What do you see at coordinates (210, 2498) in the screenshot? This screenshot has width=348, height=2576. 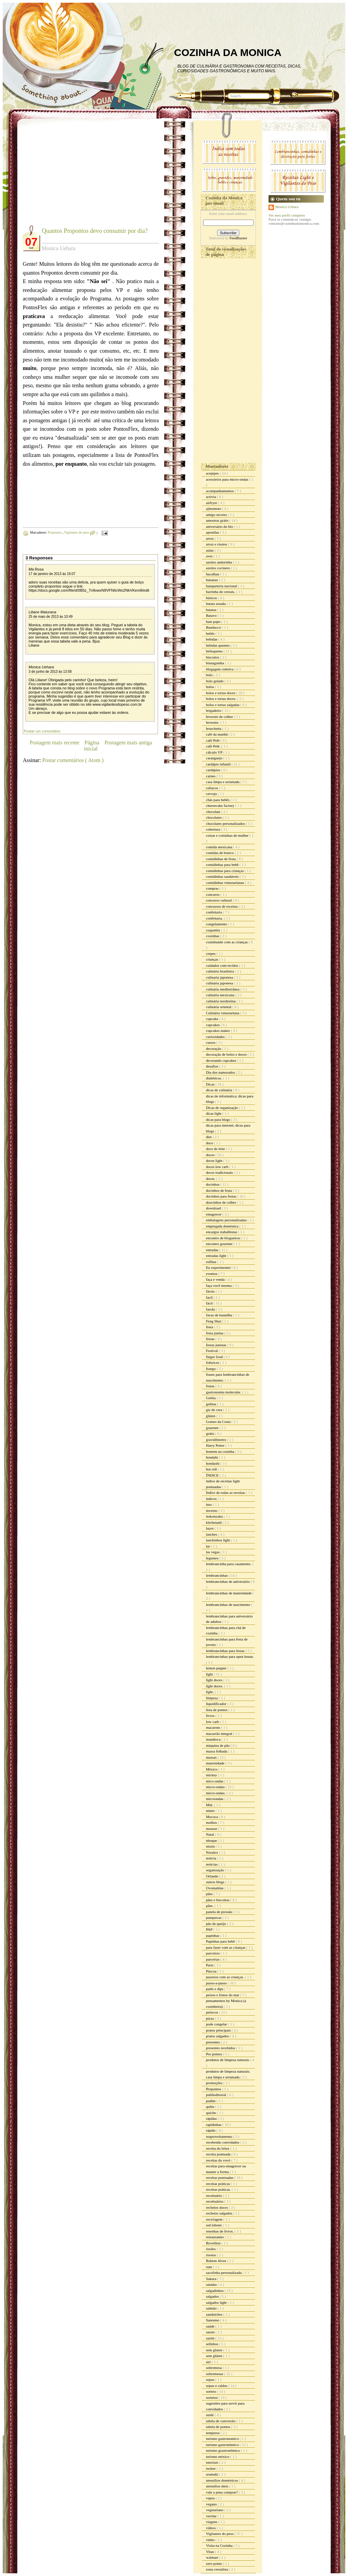 I see `vapza` at bounding box center [210, 2498].